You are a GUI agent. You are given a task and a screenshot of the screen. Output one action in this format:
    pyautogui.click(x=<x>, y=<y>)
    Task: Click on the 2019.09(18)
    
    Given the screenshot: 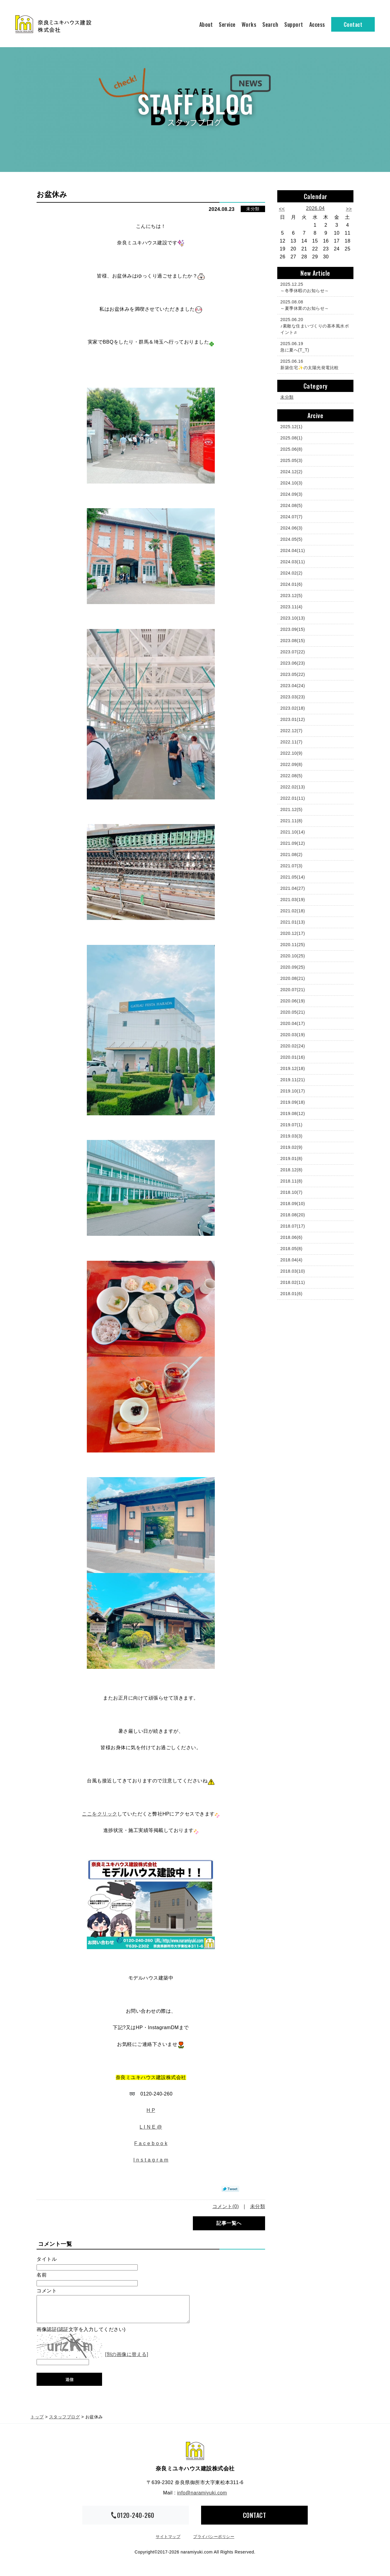 What is the action you would take?
    pyautogui.click(x=292, y=1102)
    